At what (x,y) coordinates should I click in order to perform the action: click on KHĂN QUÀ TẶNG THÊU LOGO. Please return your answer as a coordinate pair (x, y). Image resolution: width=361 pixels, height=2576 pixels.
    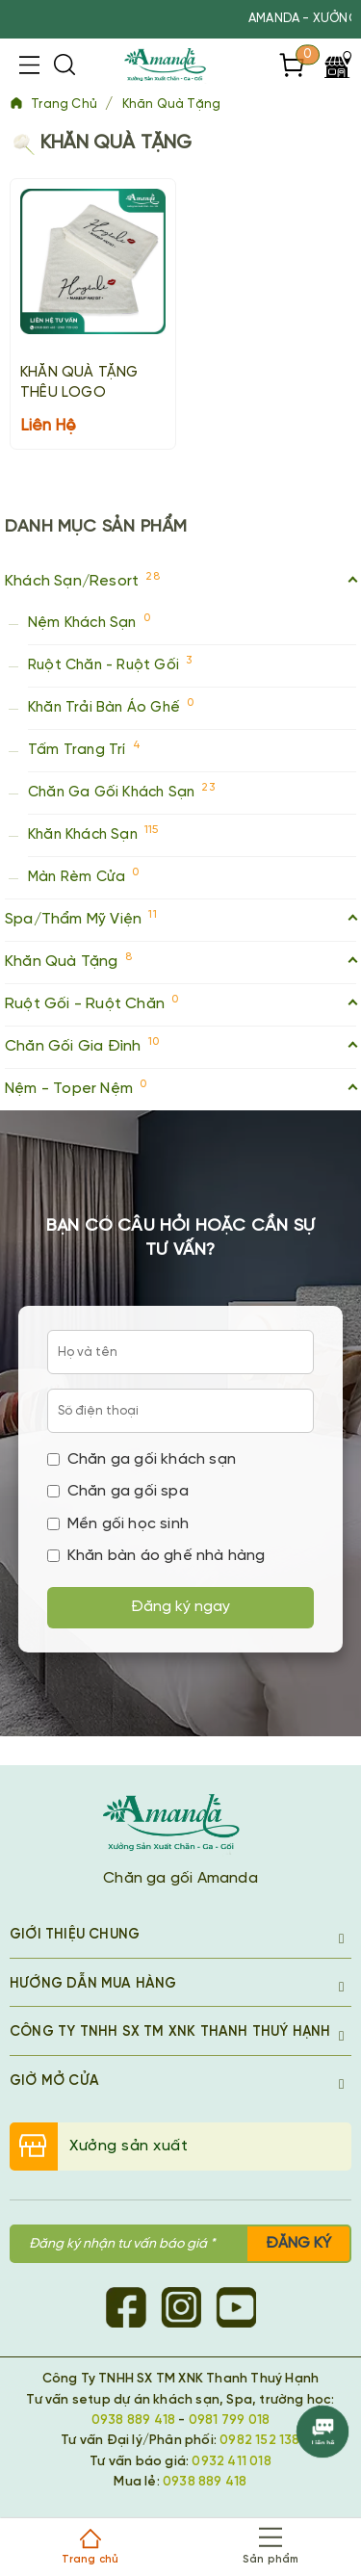
    Looking at the image, I should click on (79, 383).